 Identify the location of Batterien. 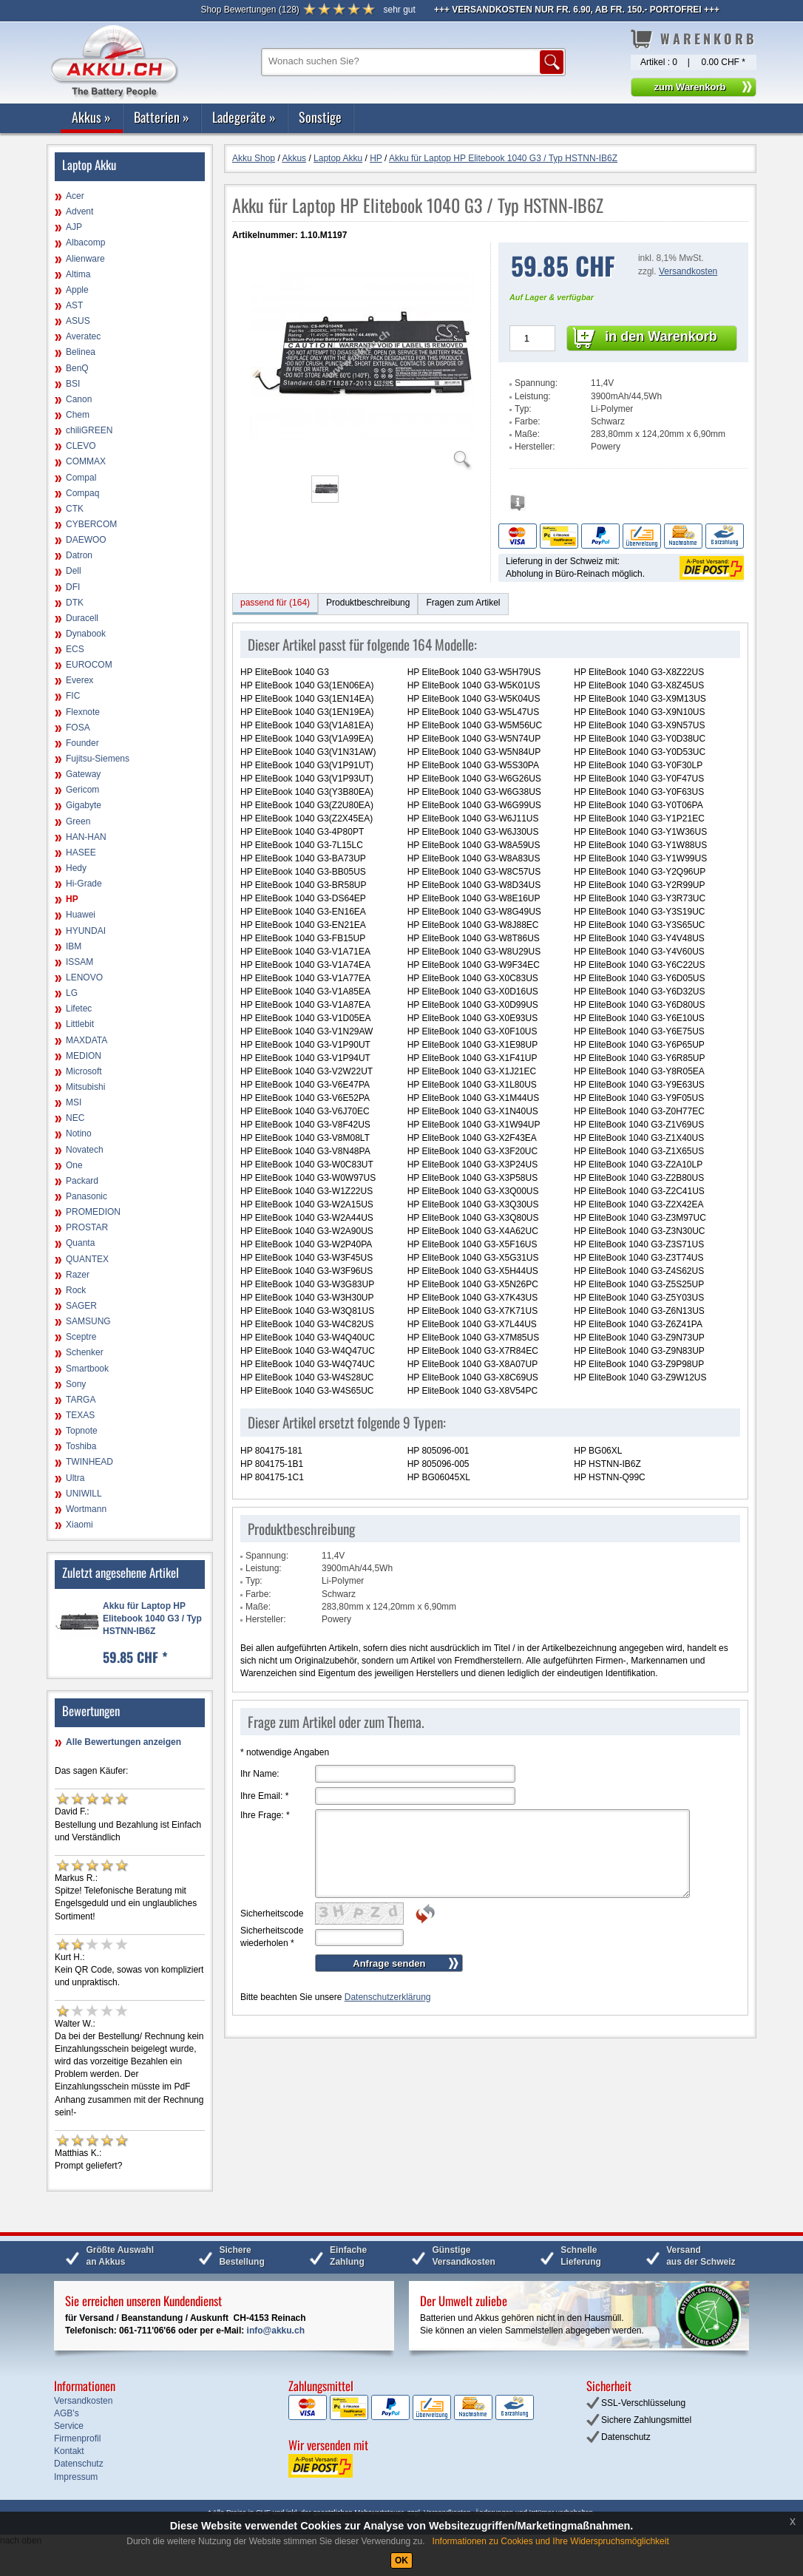
(161, 116).